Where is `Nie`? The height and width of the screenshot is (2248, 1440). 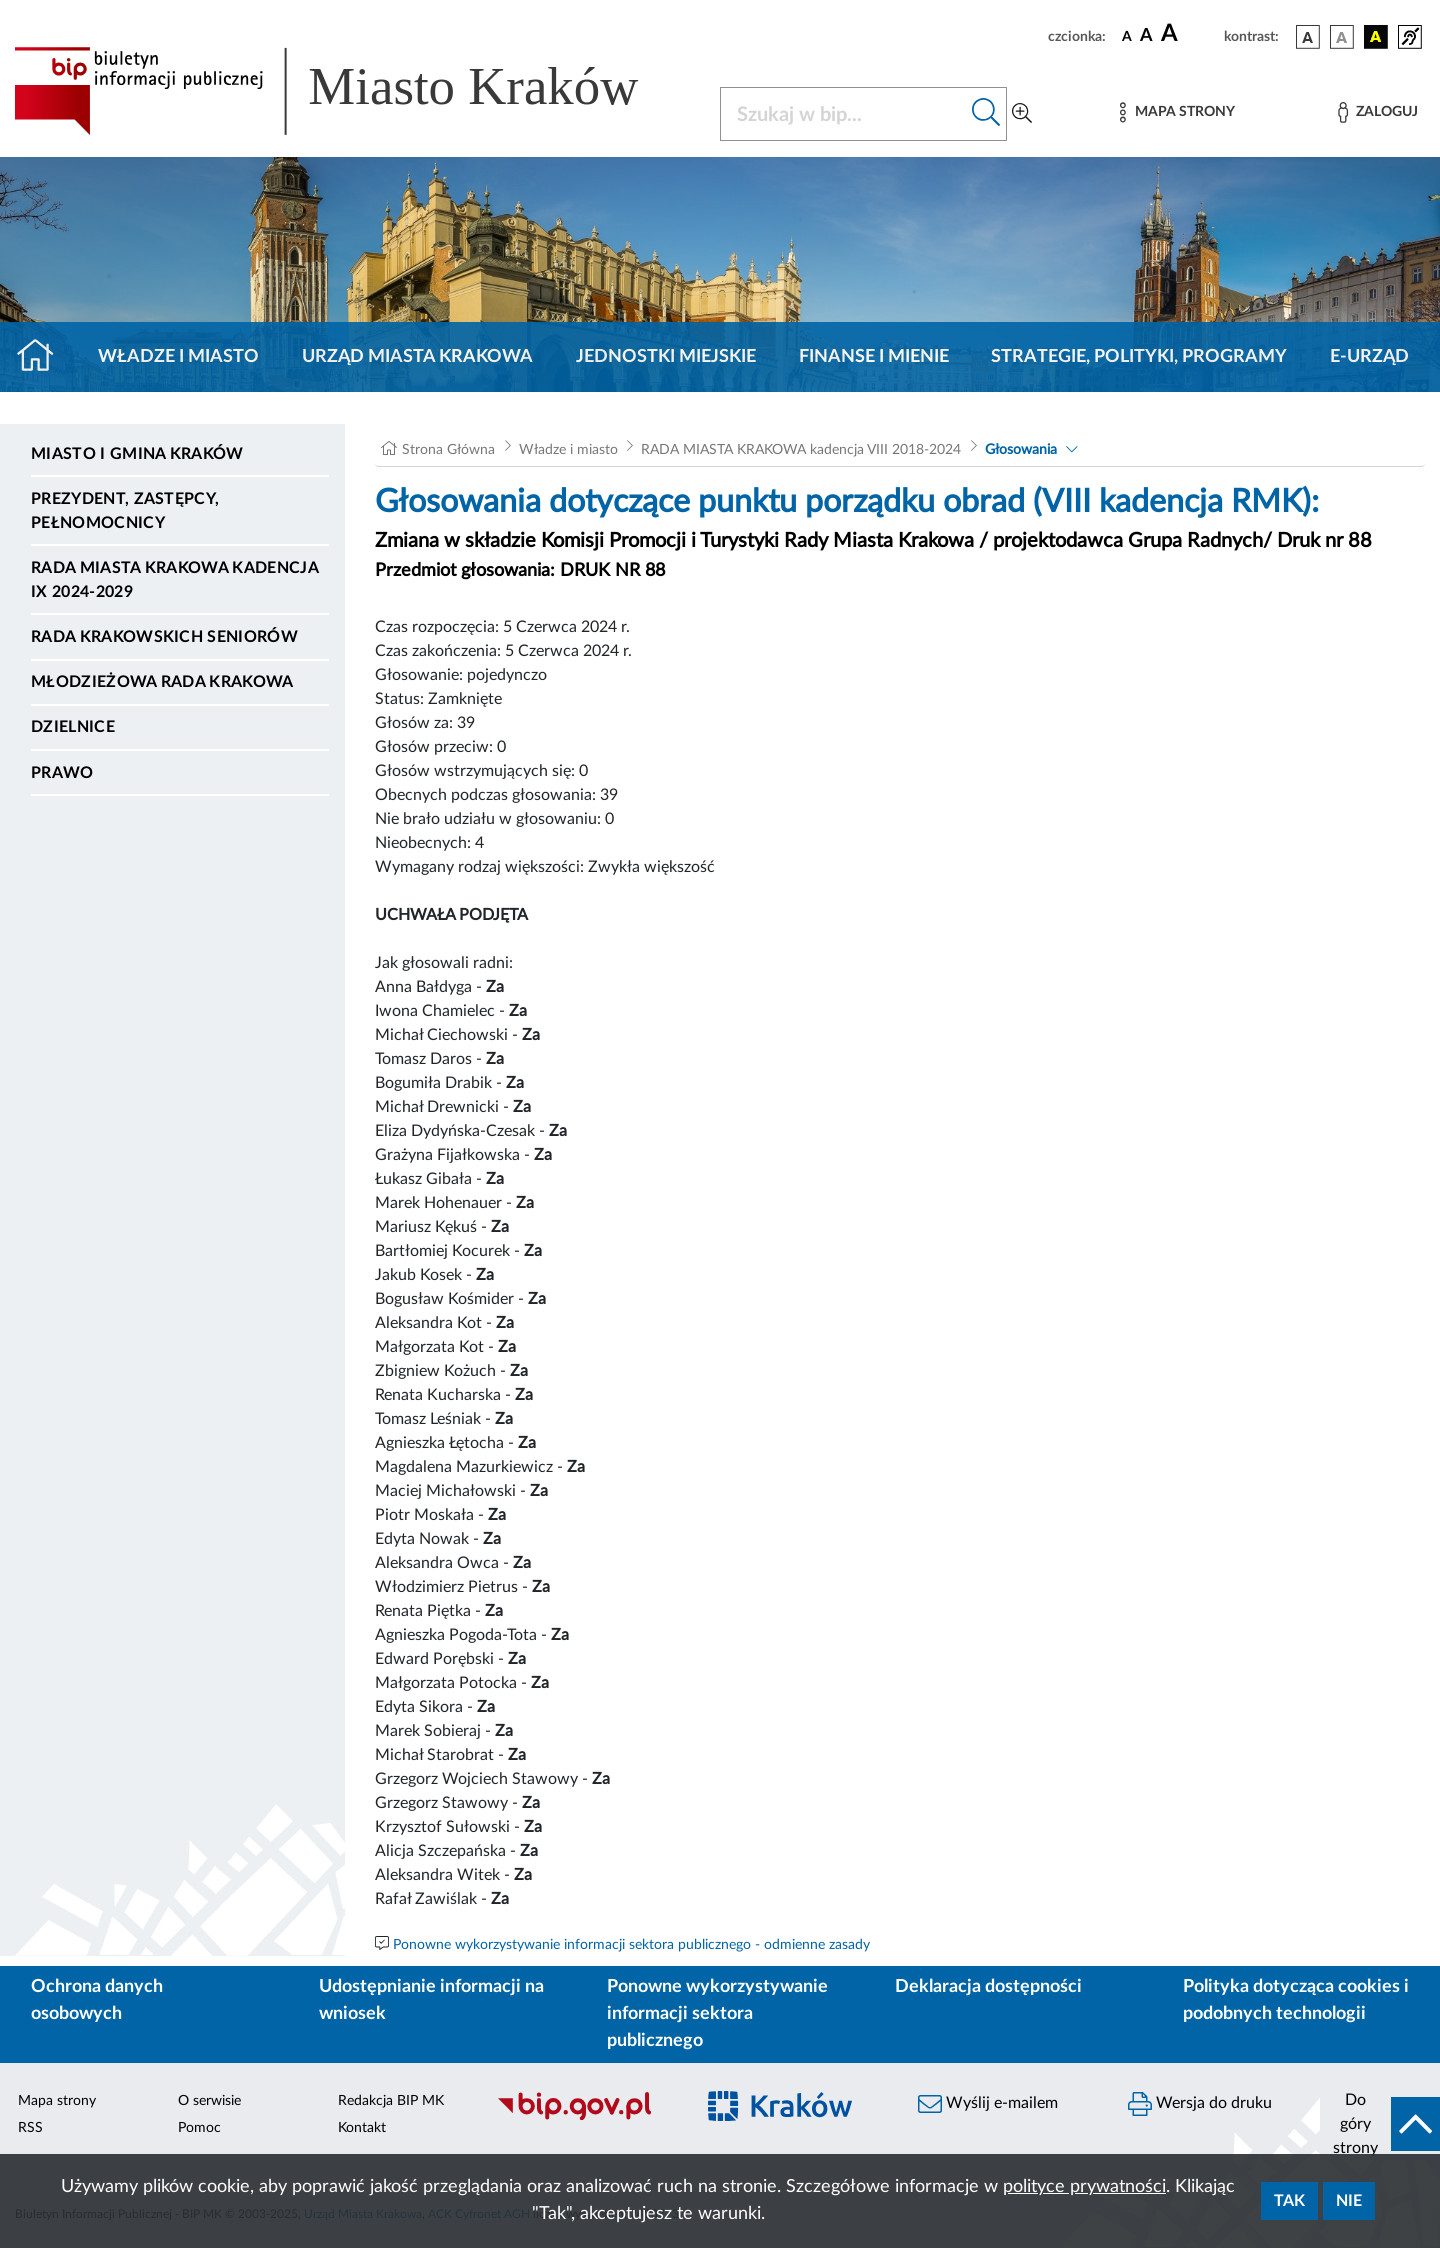 Nie is located at coordinates (1349, 2201).